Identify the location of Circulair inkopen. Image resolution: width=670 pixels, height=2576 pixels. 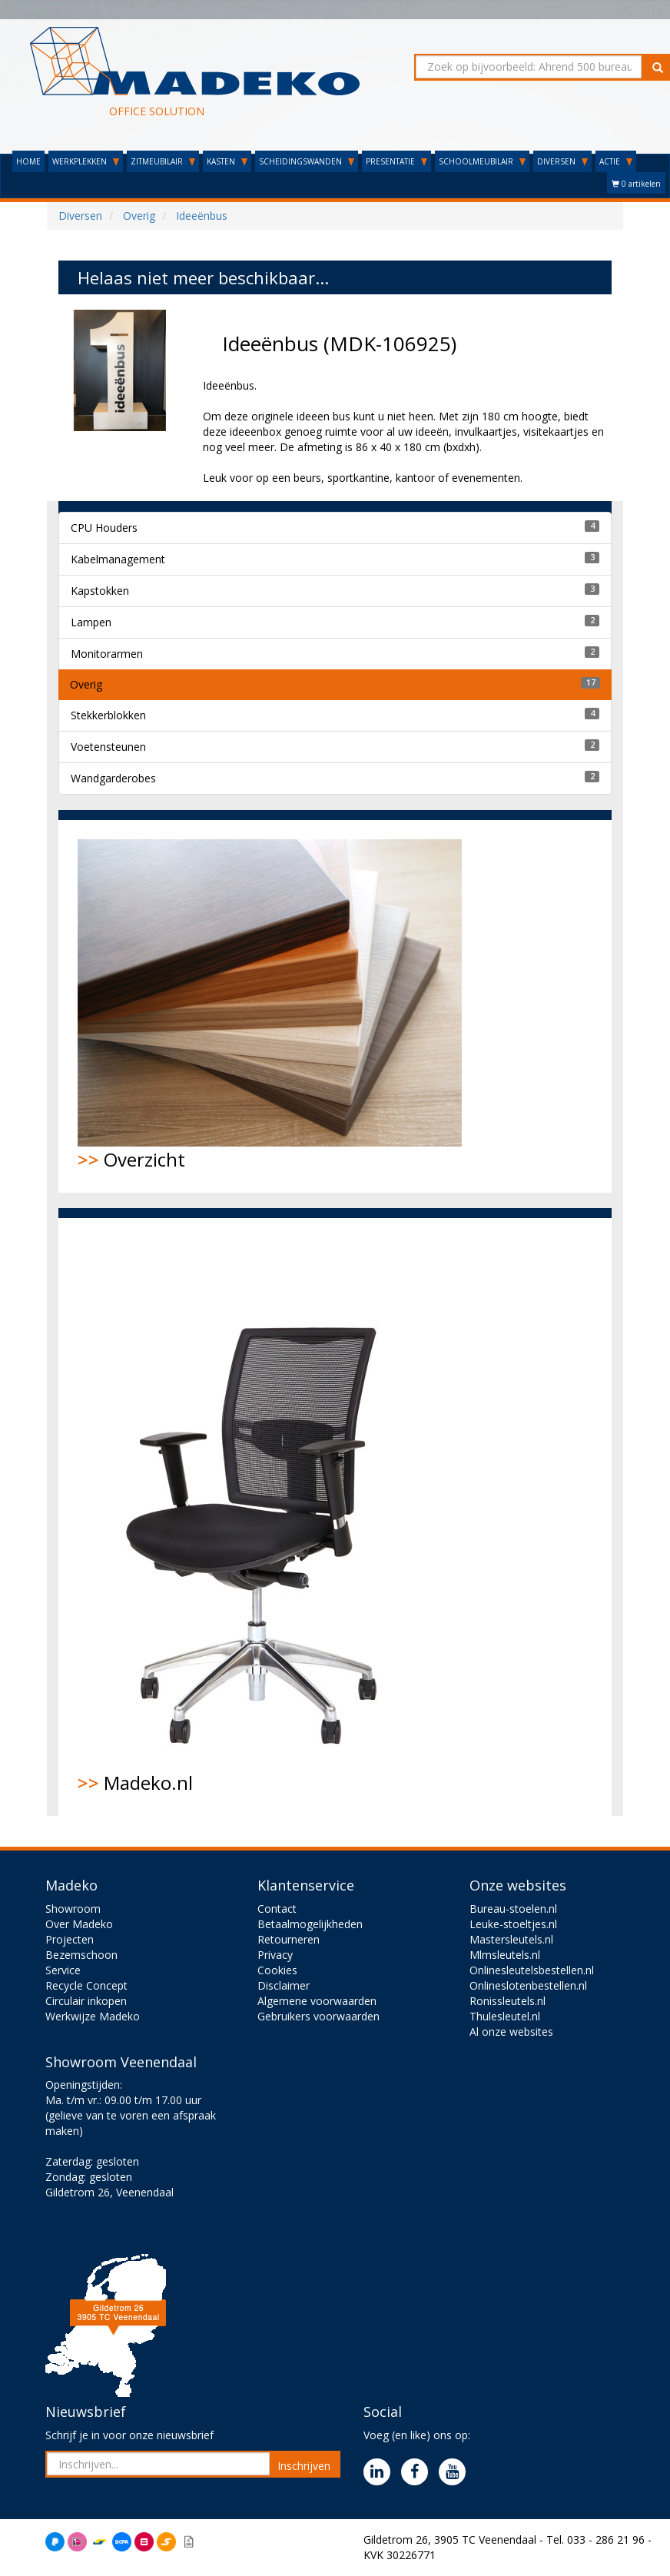
(86, 2000).